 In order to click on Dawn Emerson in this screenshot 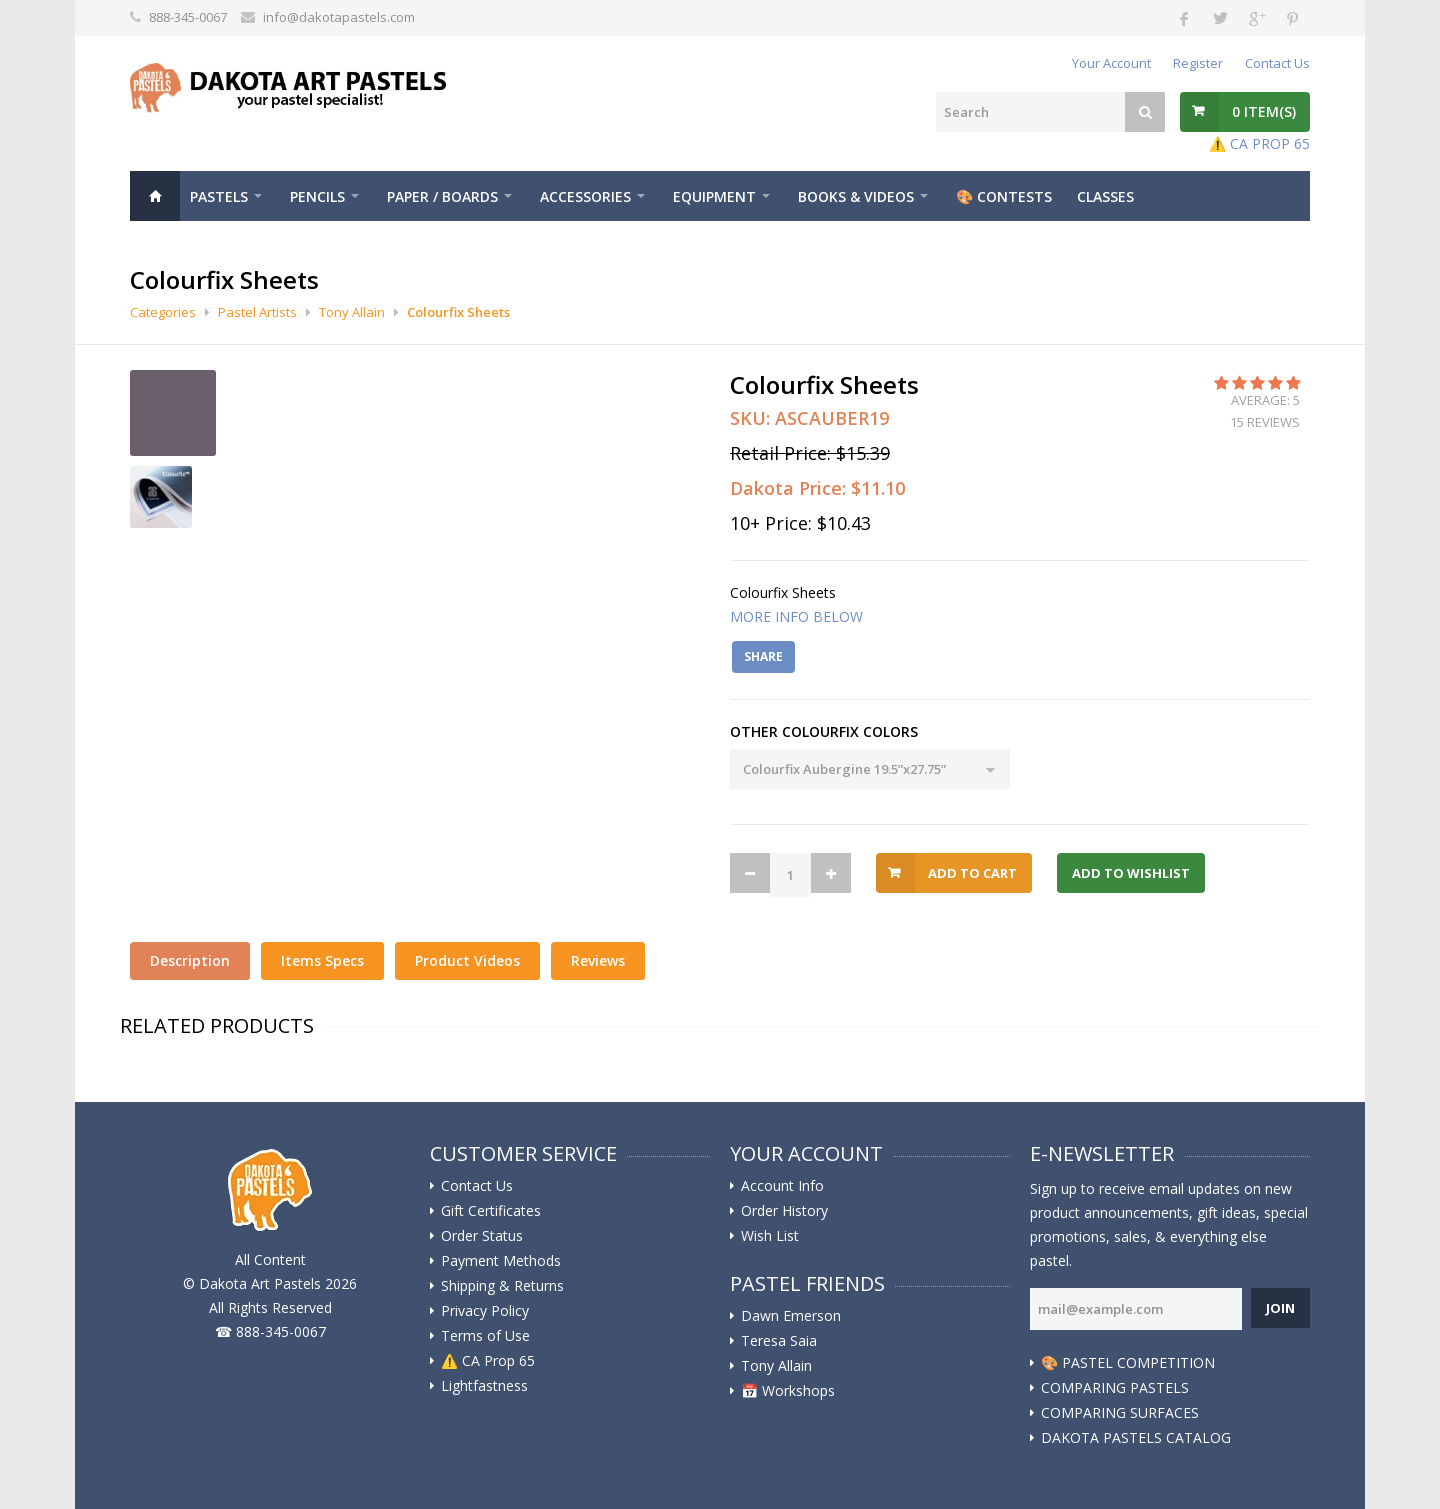, I will do `click(791, 1316)`.